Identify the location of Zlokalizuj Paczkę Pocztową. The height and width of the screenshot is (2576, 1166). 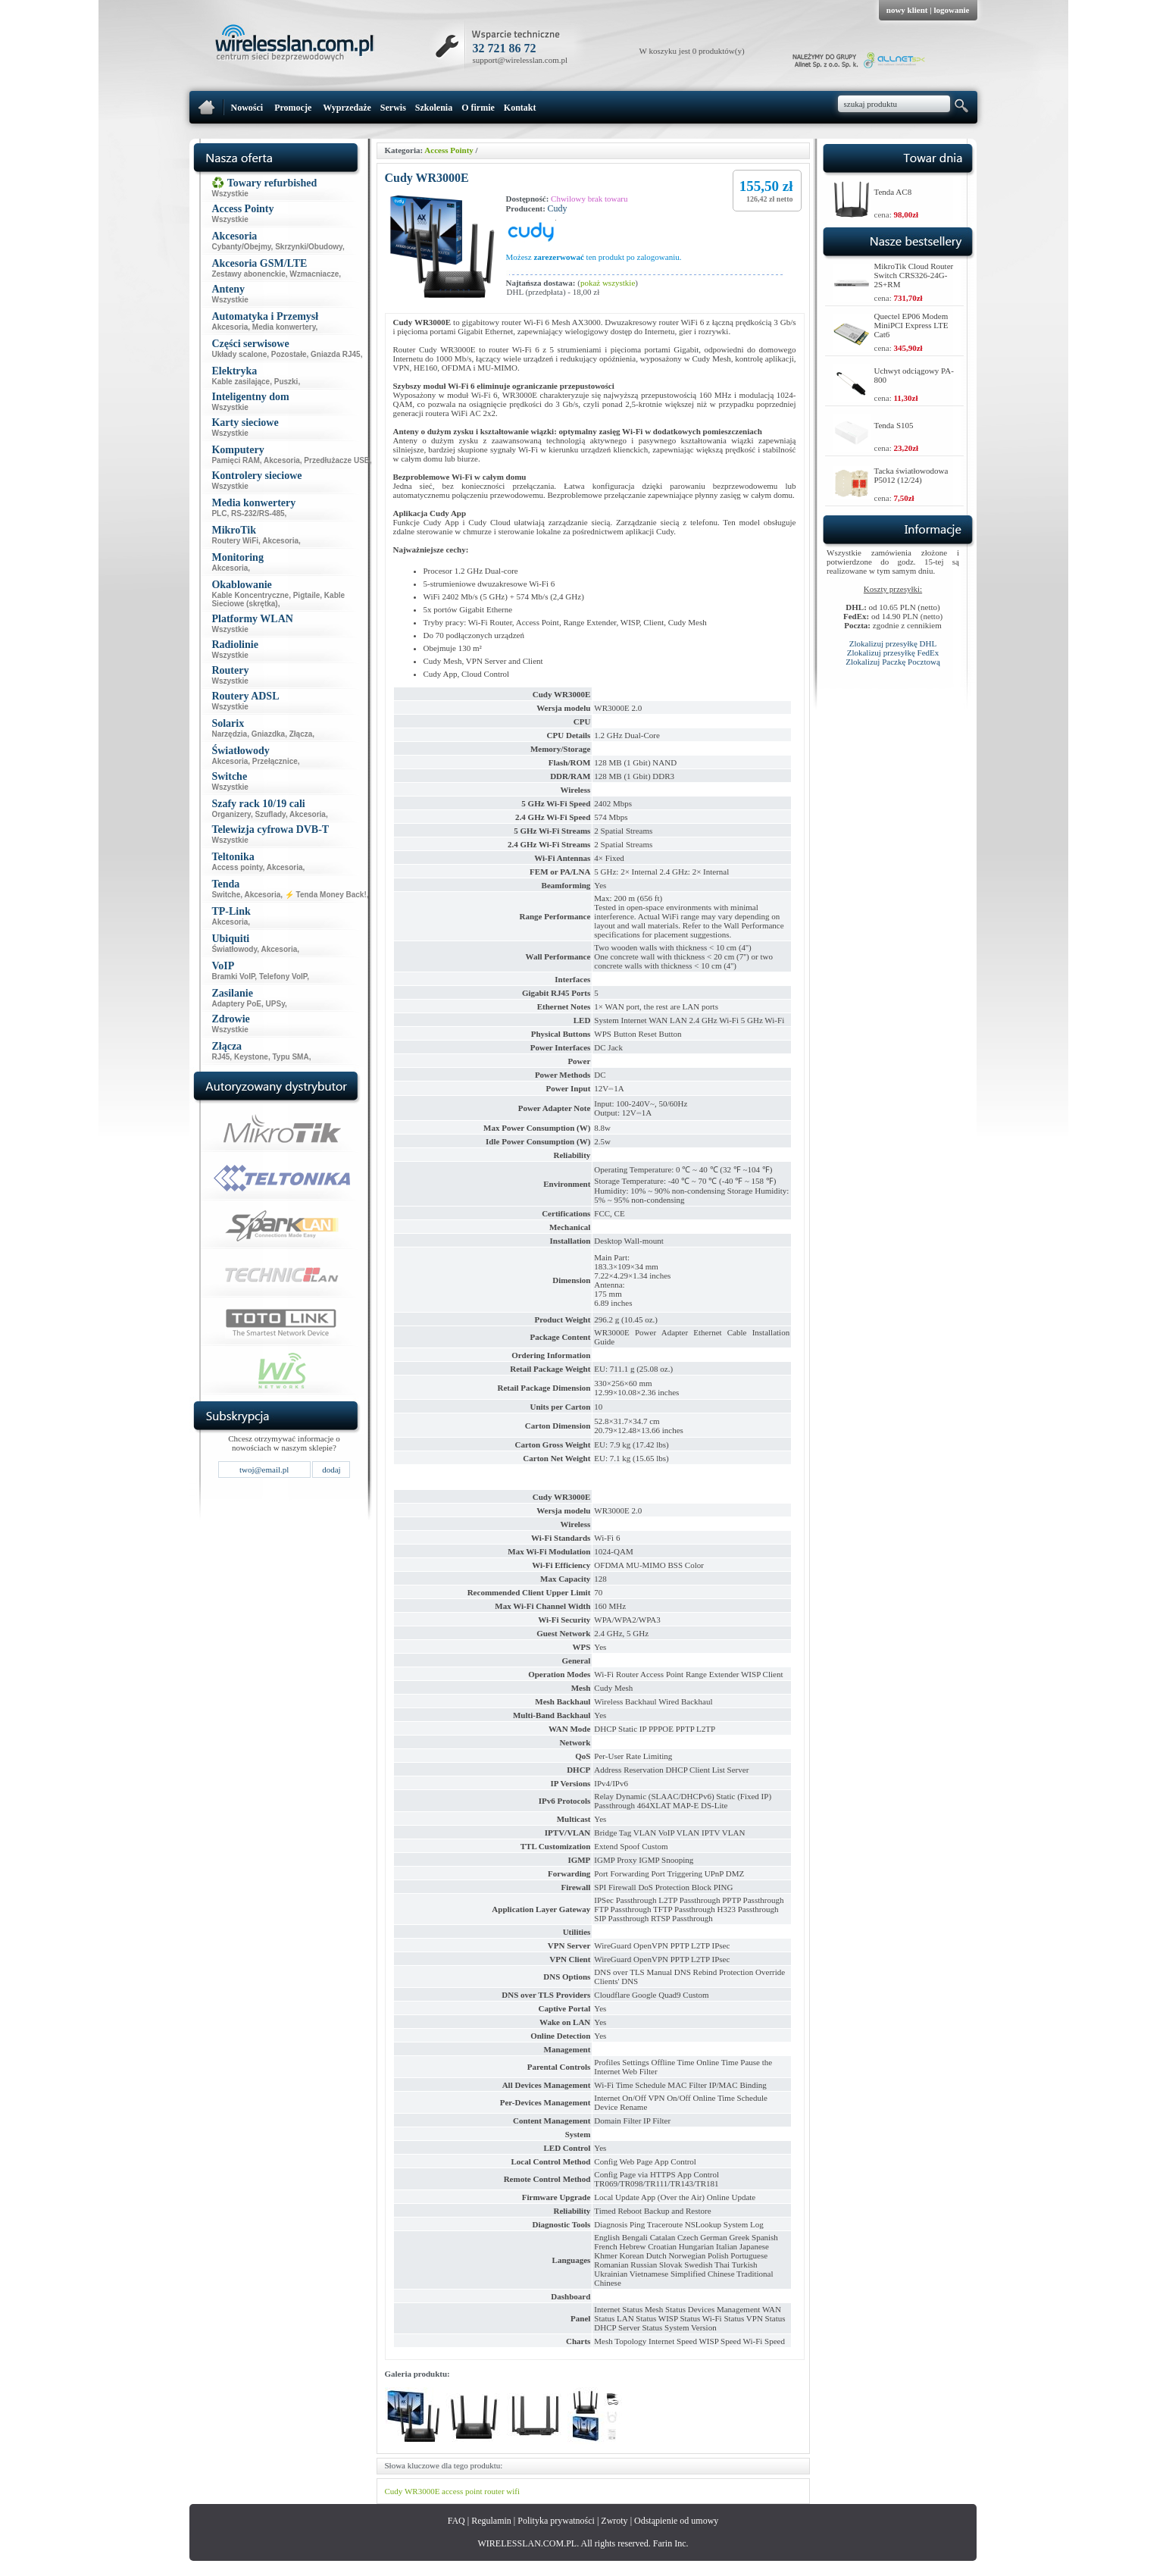
(893, 661).